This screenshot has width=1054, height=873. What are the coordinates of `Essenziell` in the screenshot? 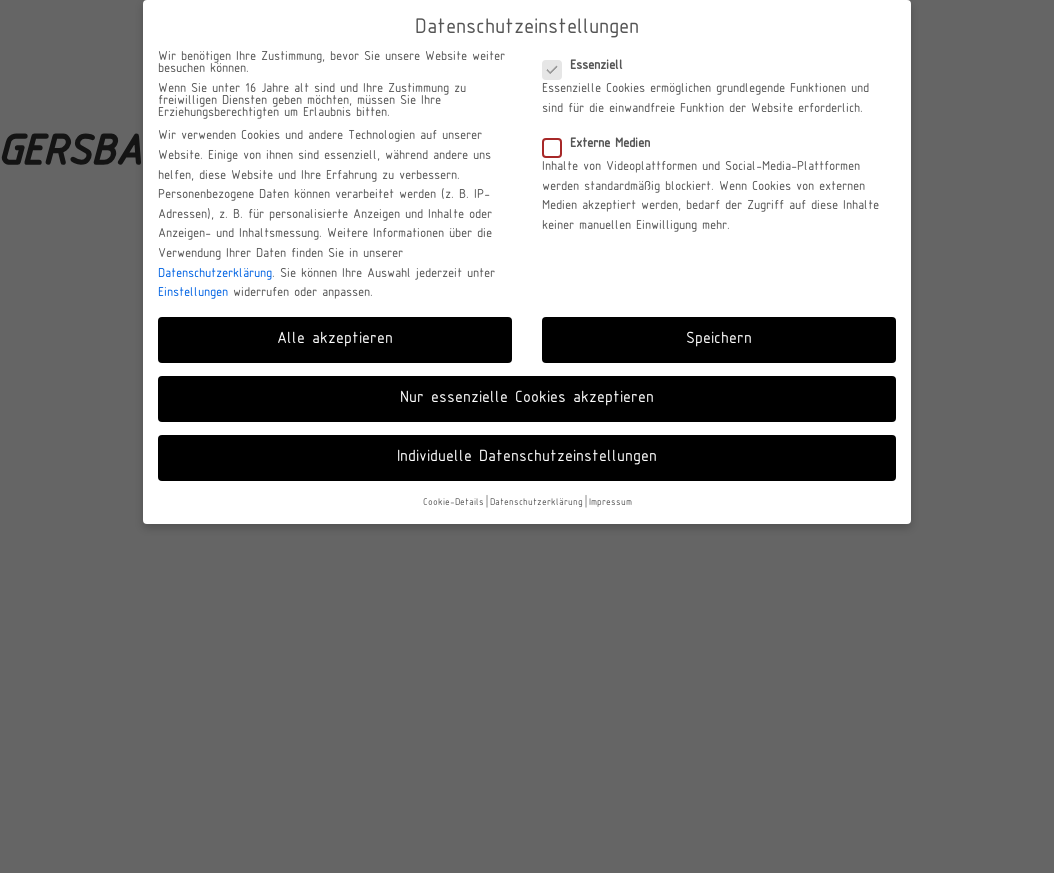 It's located at (589, 66).